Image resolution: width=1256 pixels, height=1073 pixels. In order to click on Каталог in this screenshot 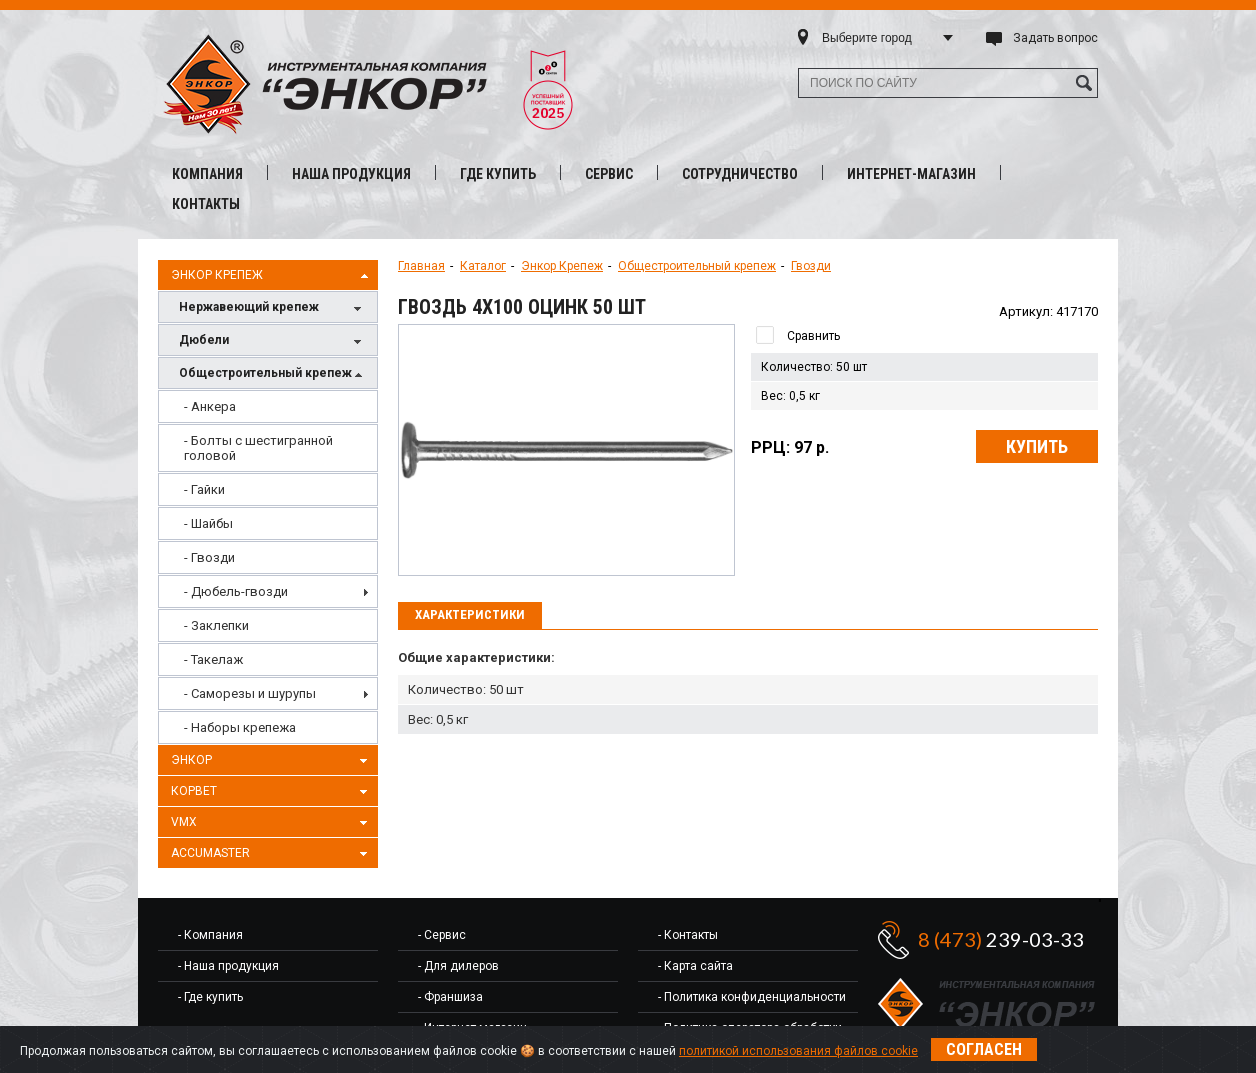, I will do `click(483, 266)`.